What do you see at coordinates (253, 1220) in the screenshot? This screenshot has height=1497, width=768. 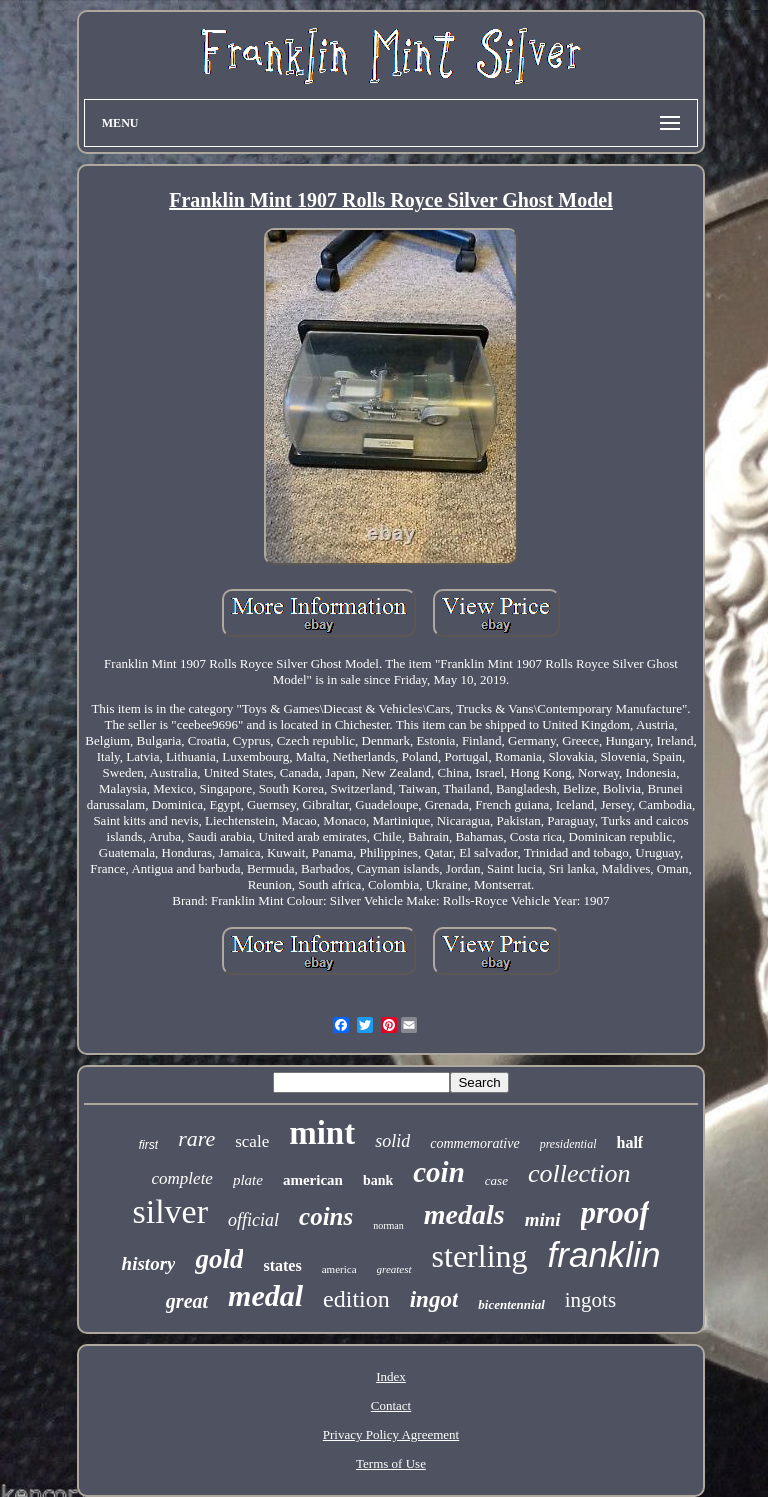 I see `official` at bounding box center [253, 1220].